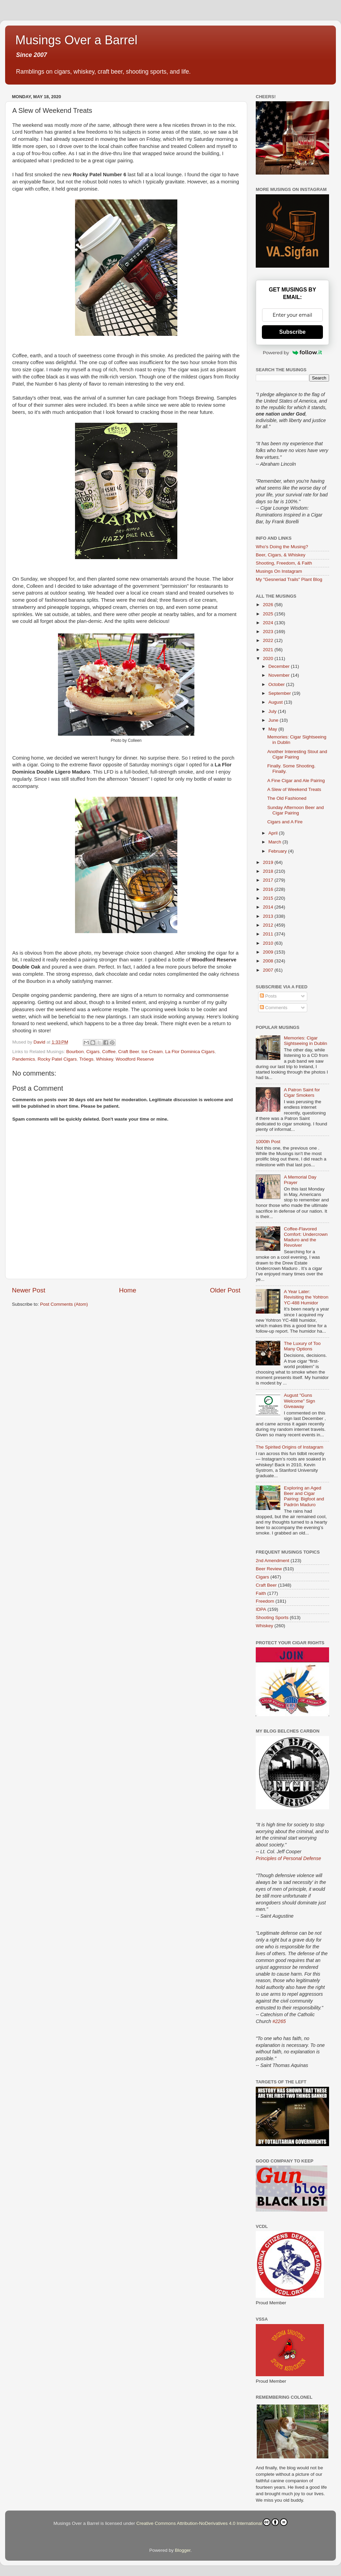 The height and width of the screenshot is (2576, 341). Describe the element at coordinates (279, 675) in the screenshot. I see `November` at that location.